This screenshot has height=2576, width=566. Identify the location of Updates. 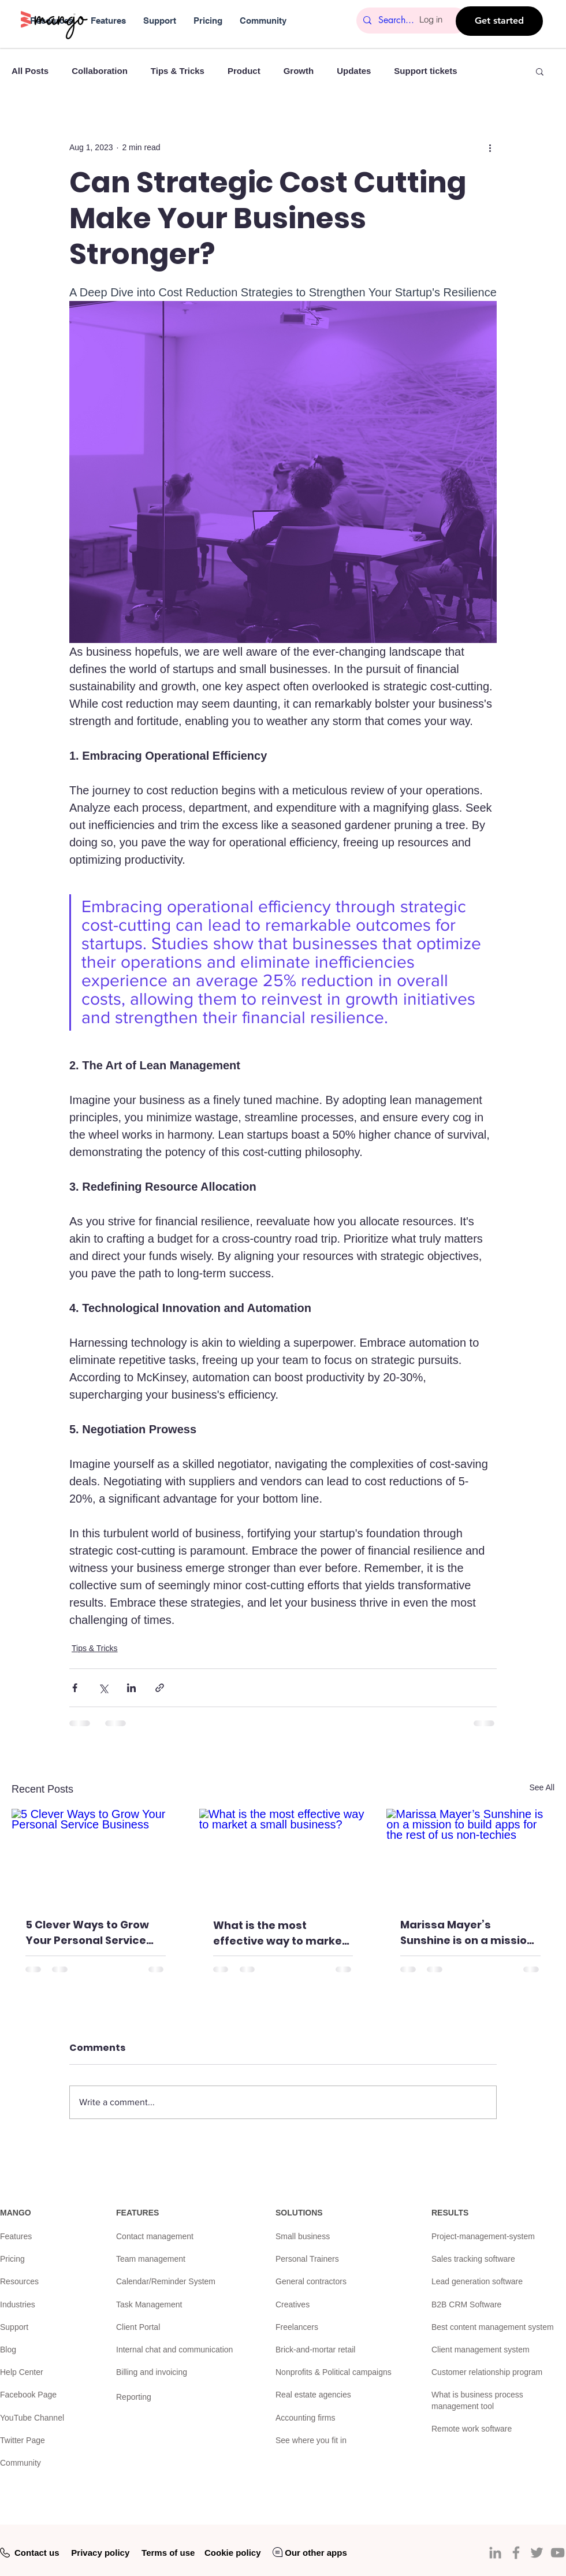
(354, 71).